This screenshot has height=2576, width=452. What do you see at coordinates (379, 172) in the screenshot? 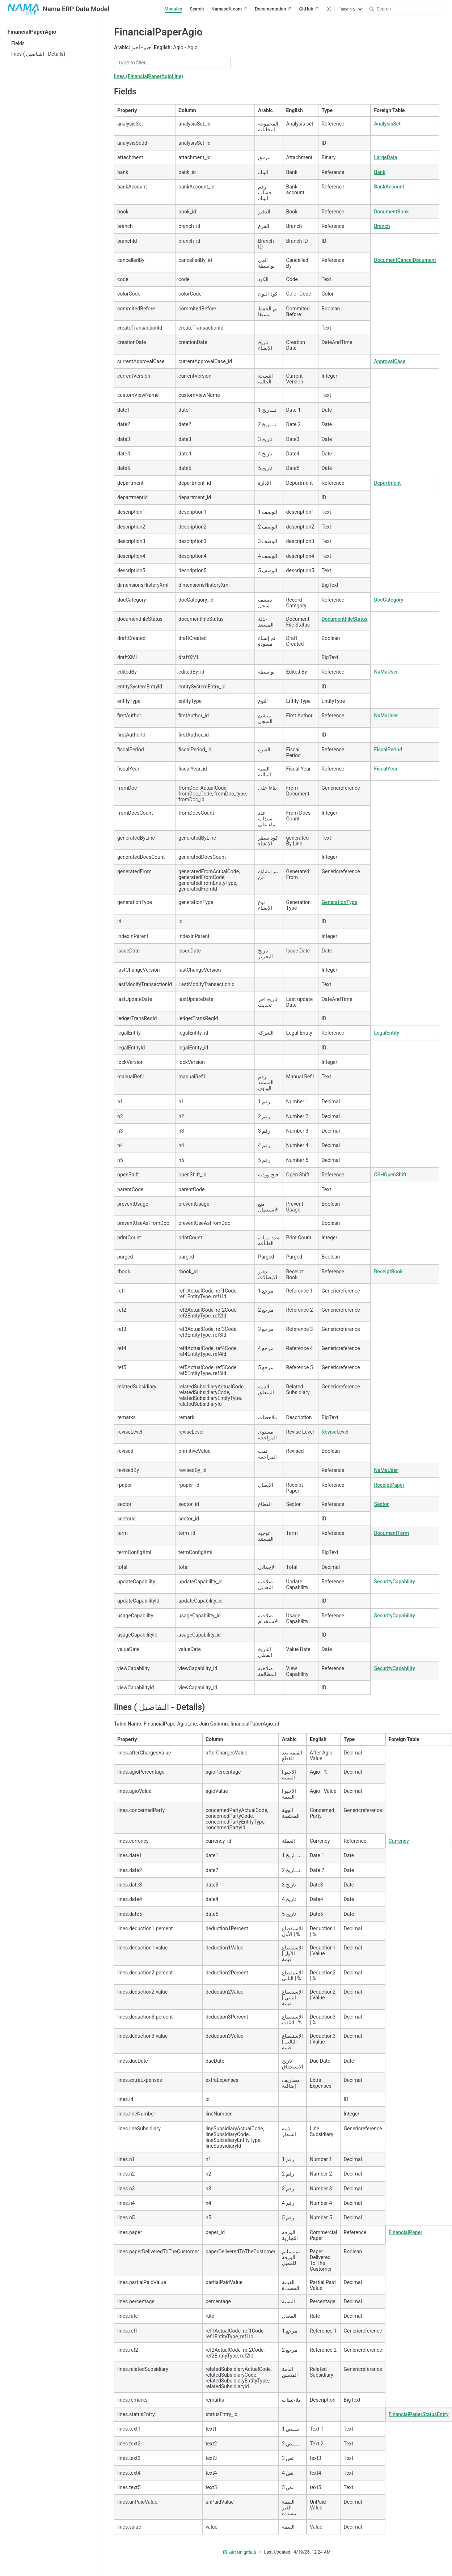
I see `Bank` at bounding box center [379, 172].